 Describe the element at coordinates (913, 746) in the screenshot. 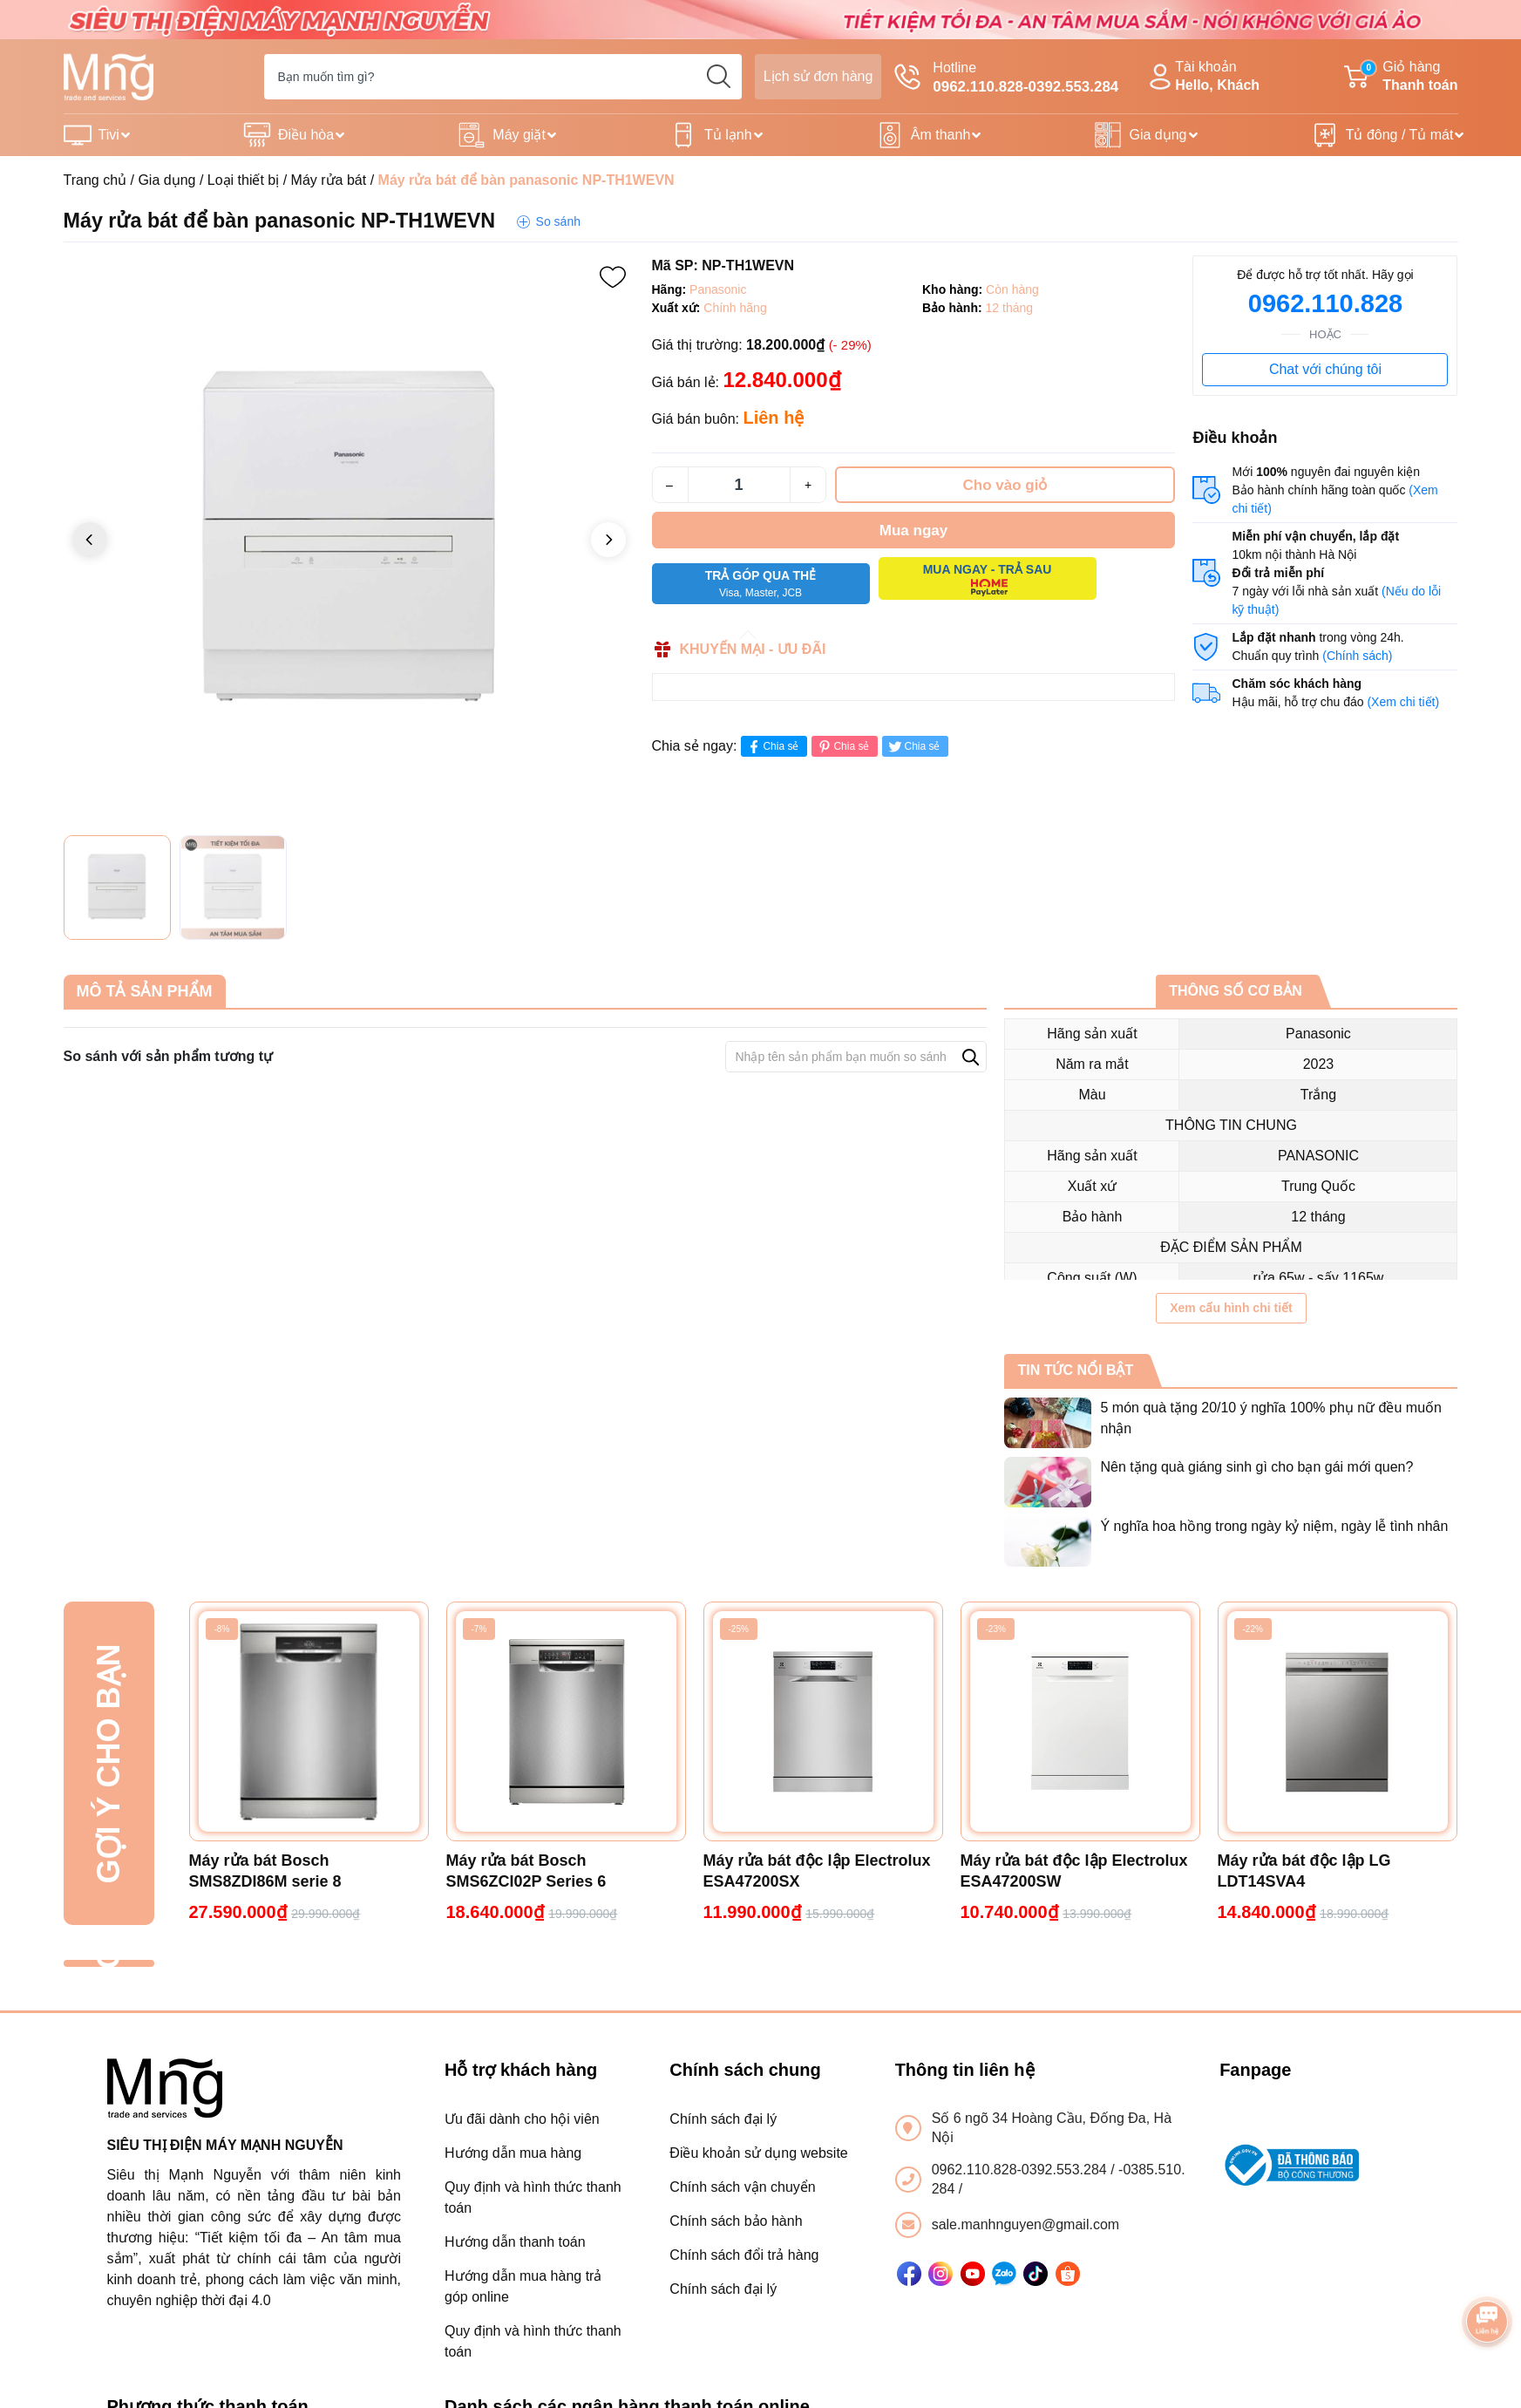

I see `Chia sẻ [Tweet on Twitter]` at that location.